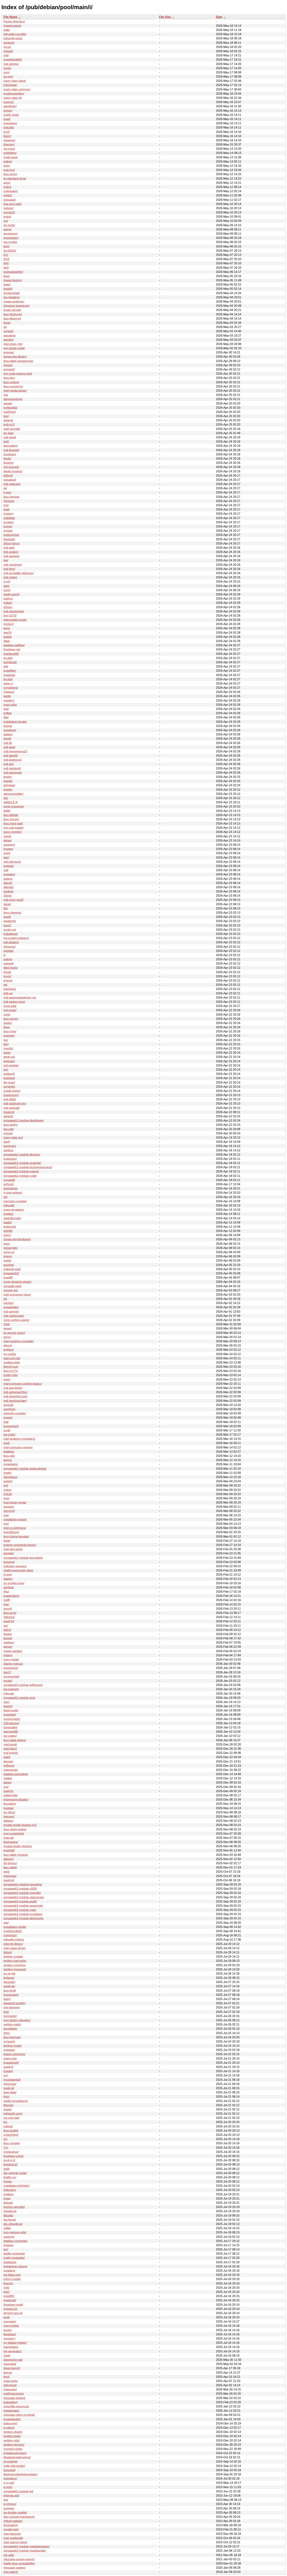 This screenshot has width=287, height=2576. What do you see at coordinates (8, 1451) in the screenshot?
I see `iptables/` at bounding box center [8, 1451].